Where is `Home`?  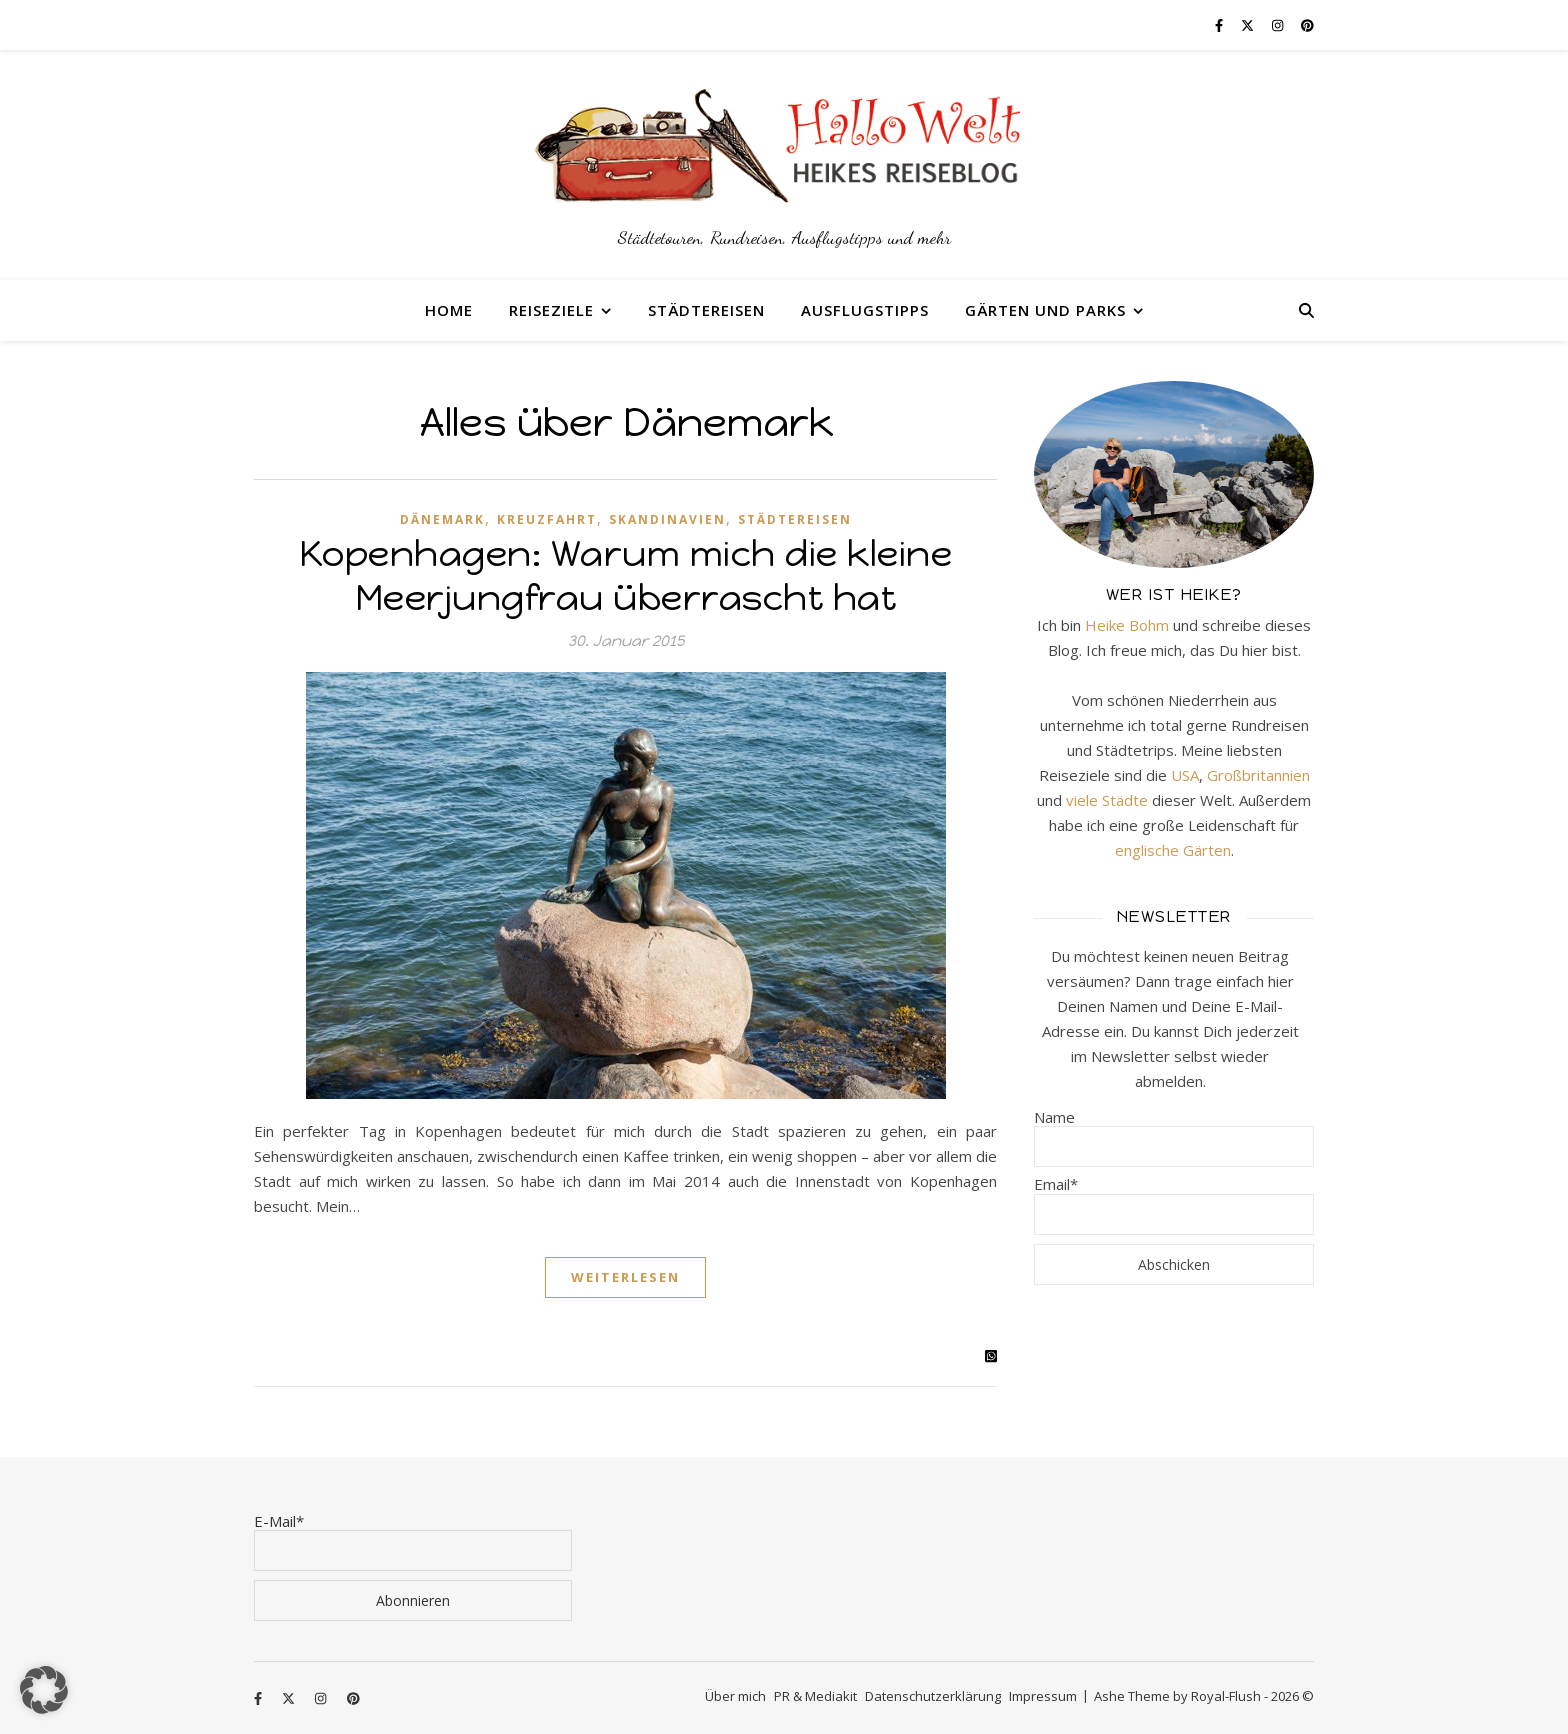 Home is located at coordinates (449, 310).